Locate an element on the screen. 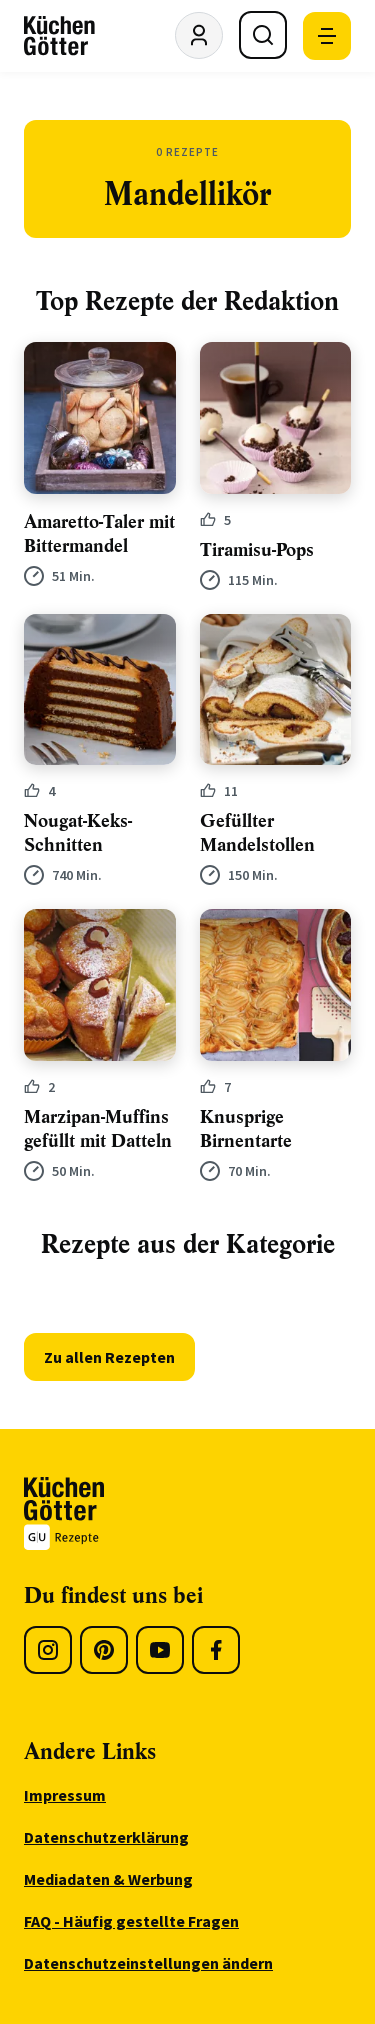 Image resolution: width=375 pixels, height=2024 pixels. FAQ - Häufig gestellte Fragen [menuitem] is located at coordinates (131, 1921).